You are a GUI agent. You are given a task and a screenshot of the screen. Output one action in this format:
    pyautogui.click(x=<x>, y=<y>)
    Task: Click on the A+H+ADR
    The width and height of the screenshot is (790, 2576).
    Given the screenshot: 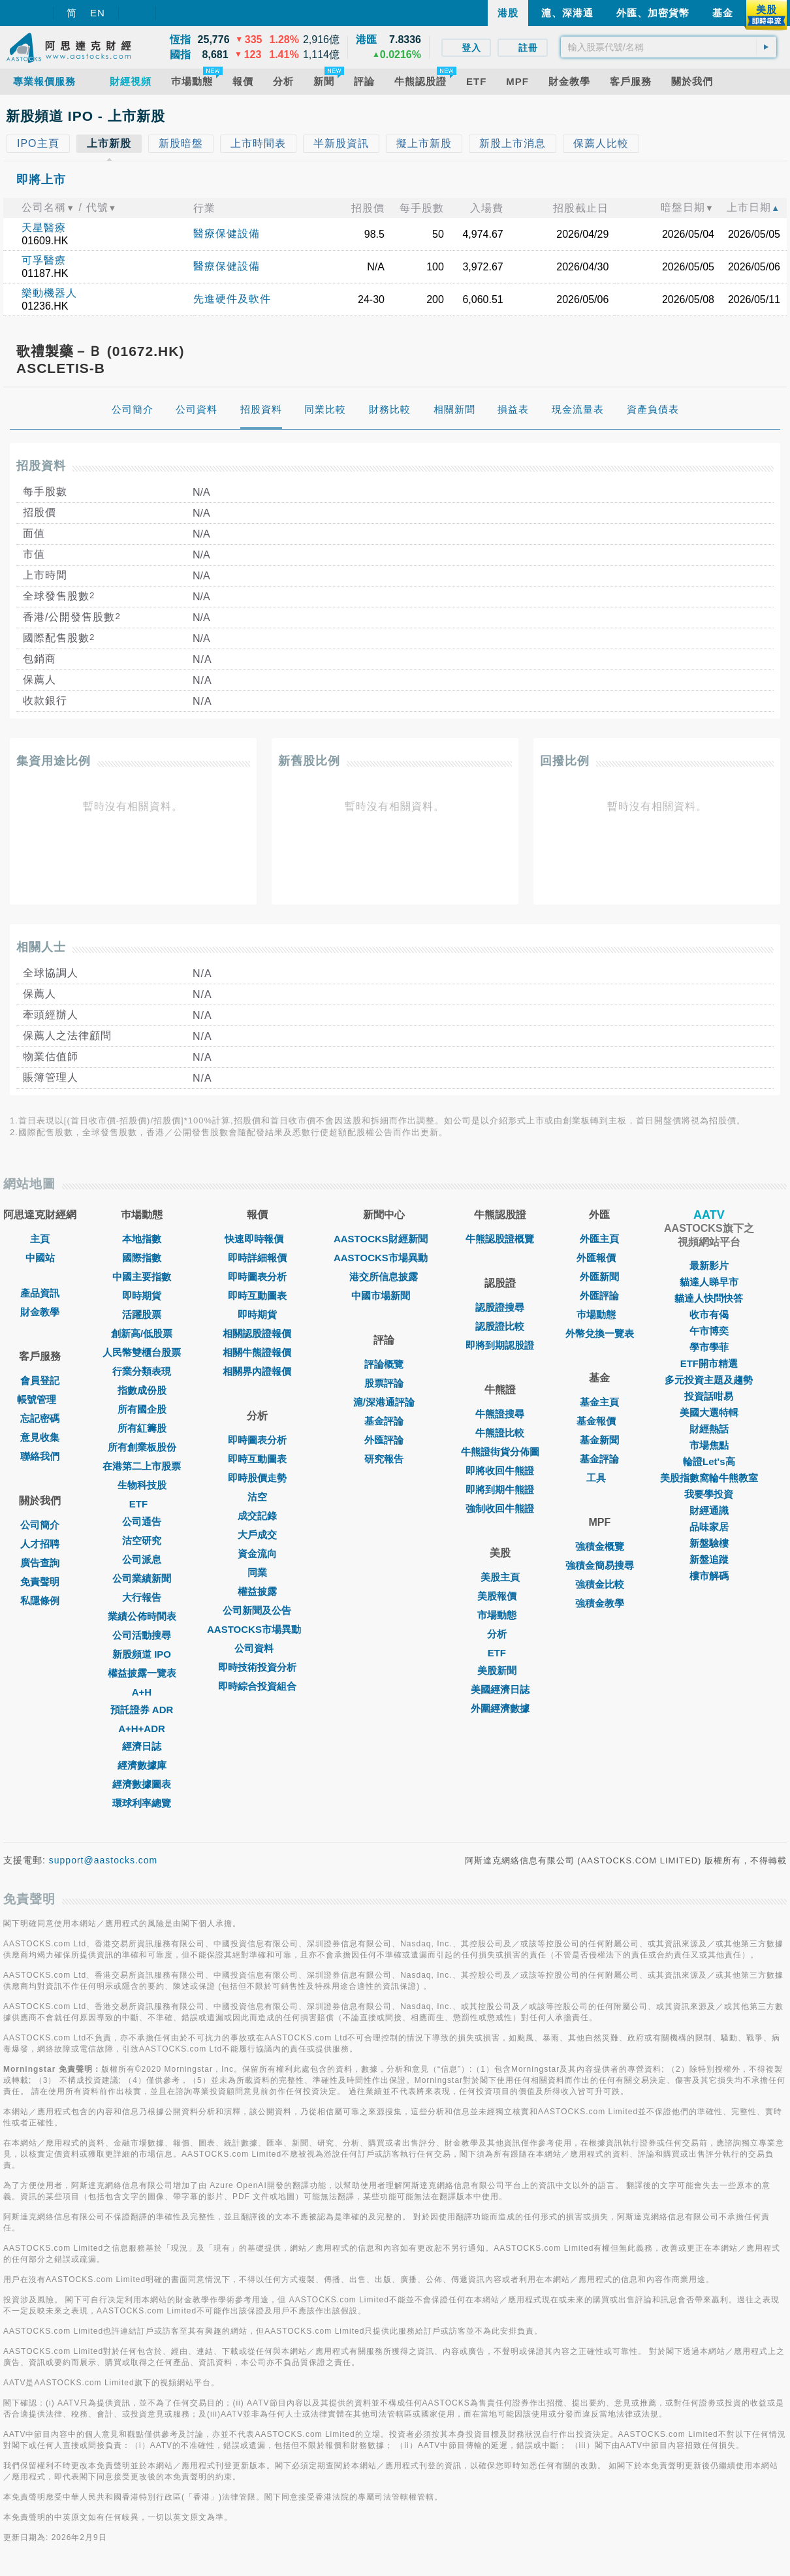 What is the action you would take?
    pyautogui.click(x=141, y=1728)
    